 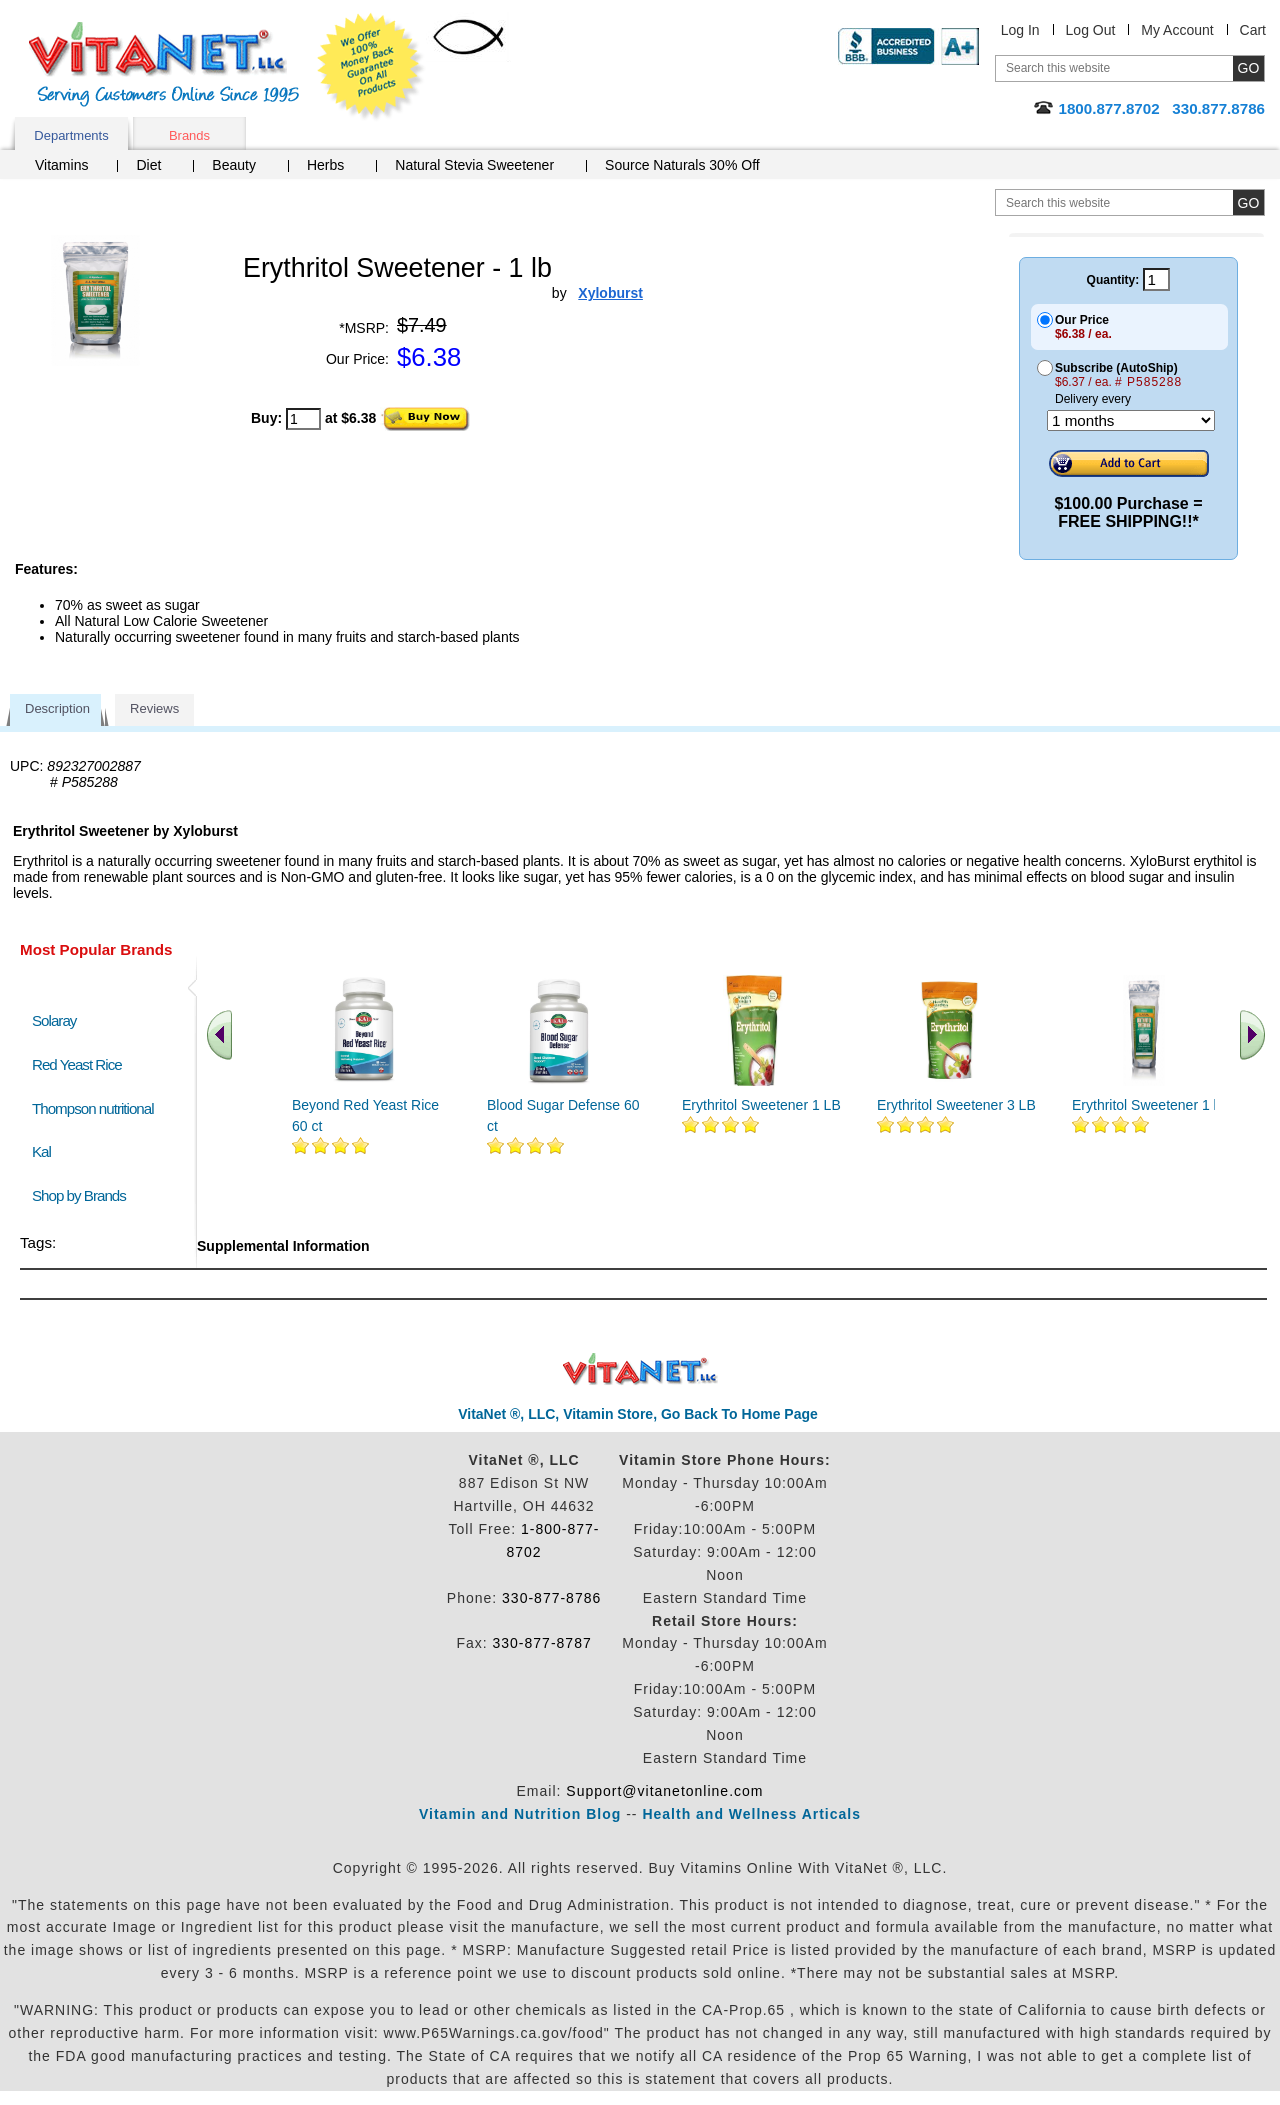 I want to click on Diet, so click(x=148, y=165).